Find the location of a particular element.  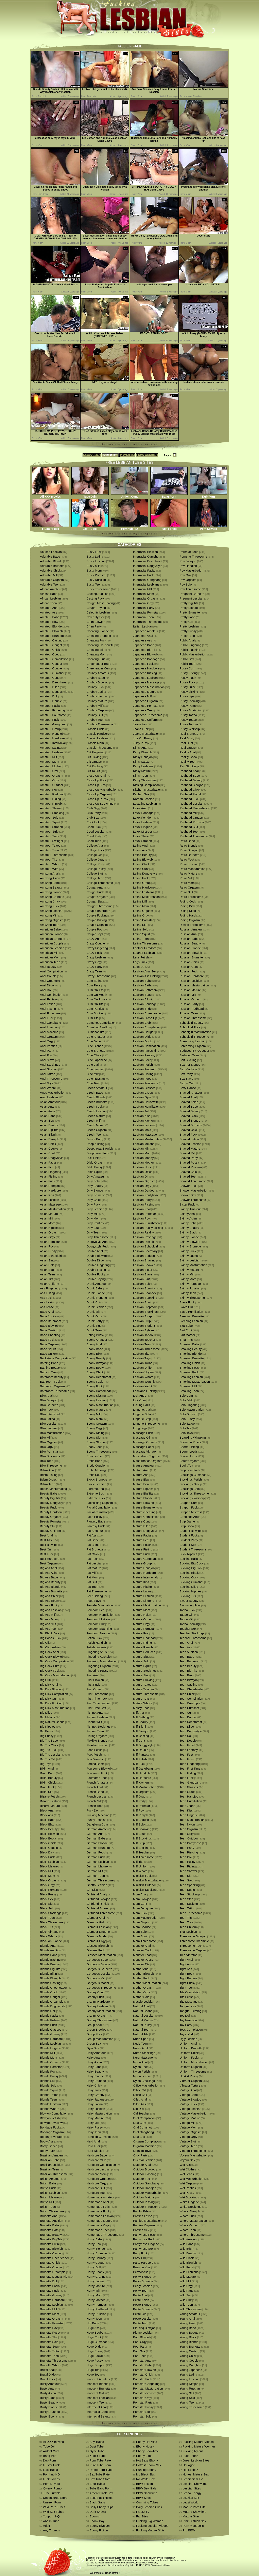

Mature Riding is located at coordinates (142, 1642).